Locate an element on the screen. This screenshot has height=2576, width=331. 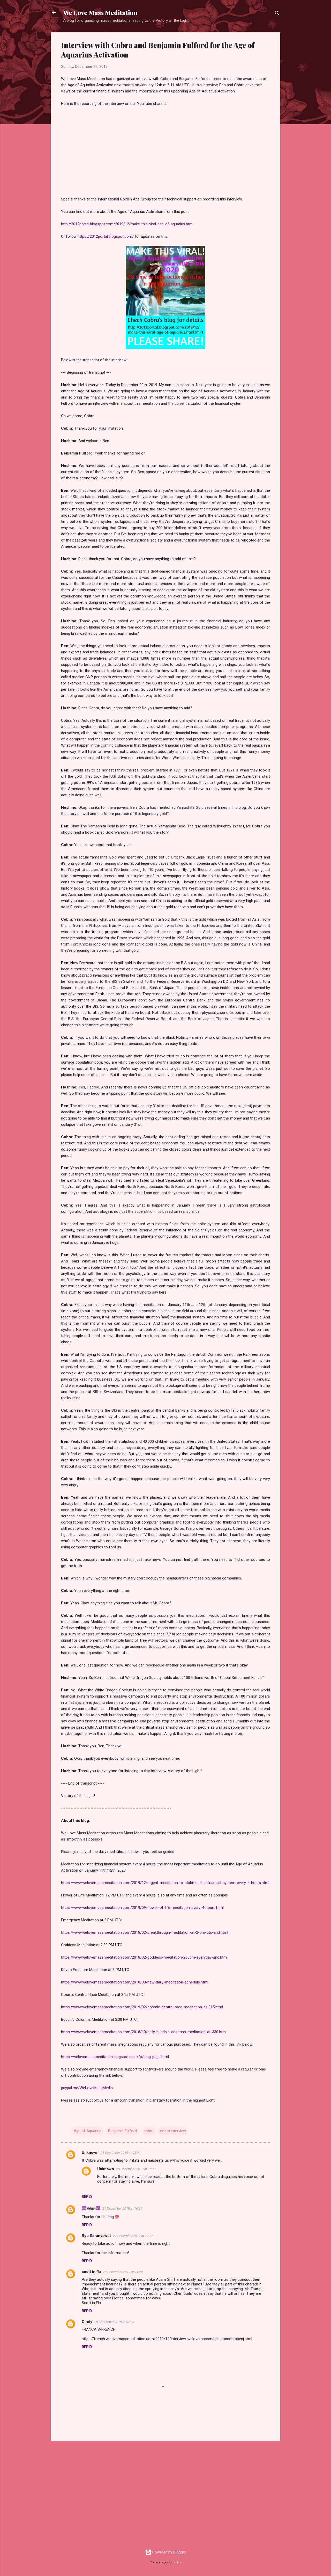
25 December 2019 at 03:02 is located at coordinates (120, 2153).